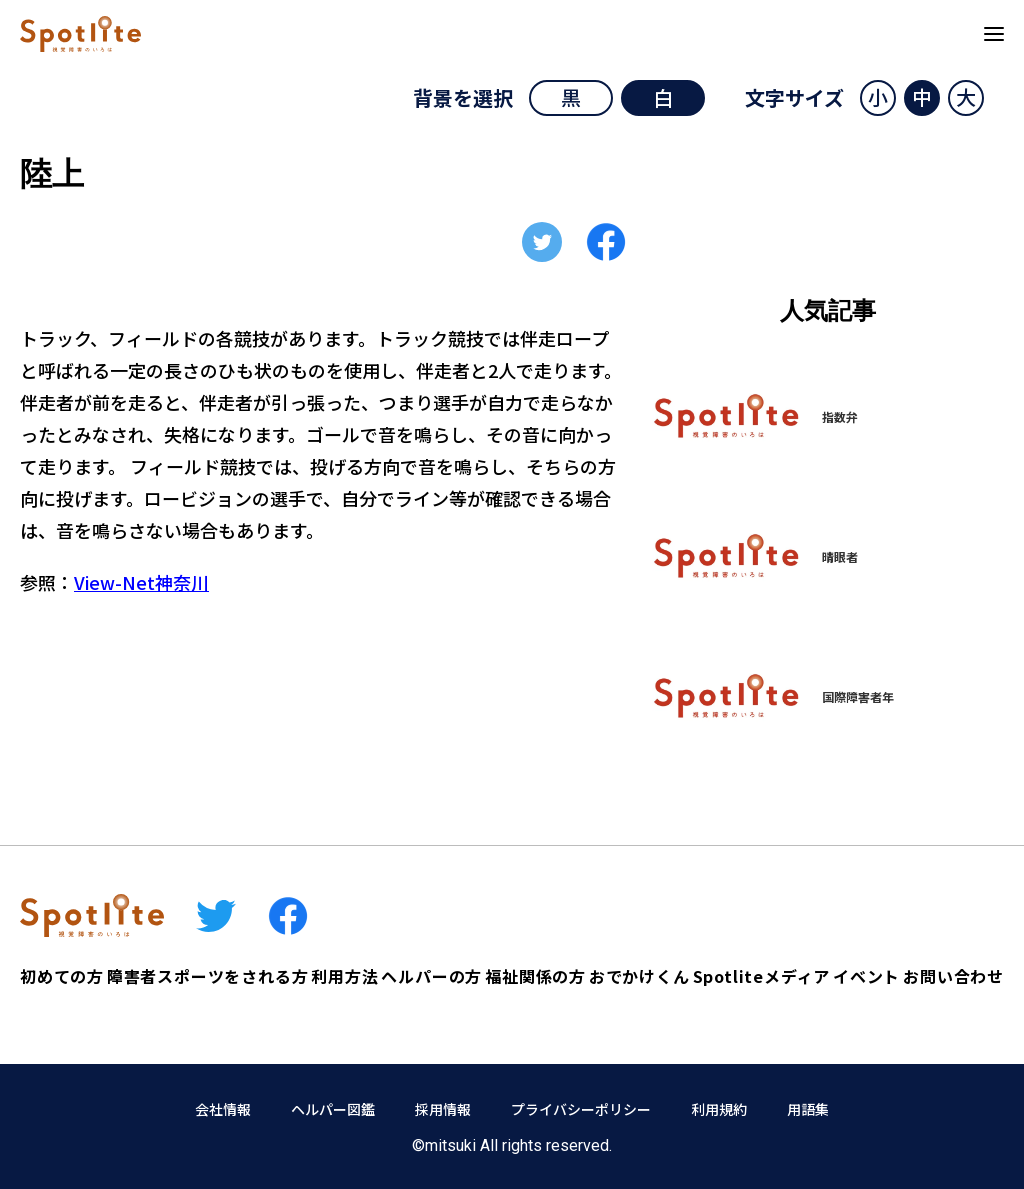 The height and width of the screenshot is (1189, 1024). I want to click on 福祉関係の方, so click(535, 976).